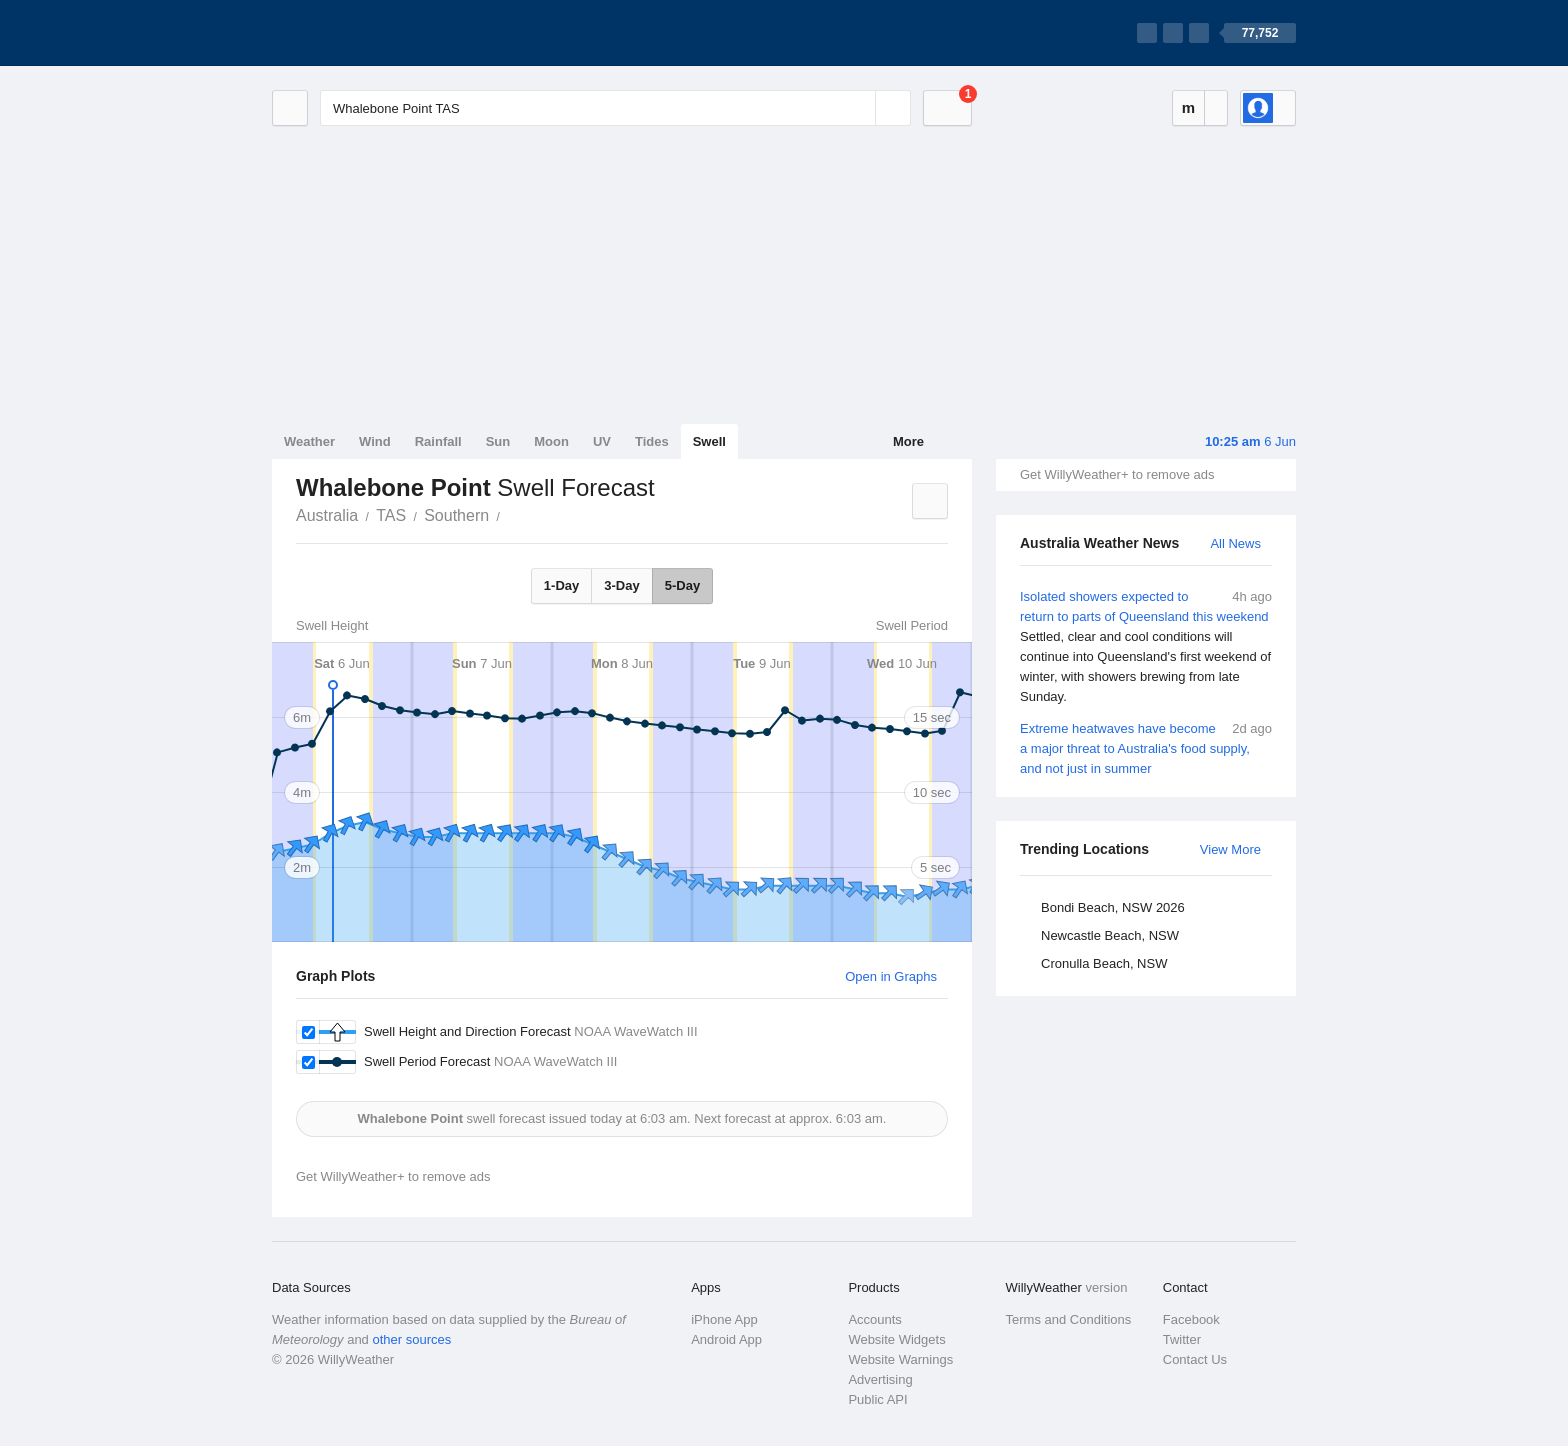 This screenshot has height=1446, width=1568. What do you see at coordinates (891, 976) in the screenshot?
I see `Open in Graphs` at bounding box center [891, 976].